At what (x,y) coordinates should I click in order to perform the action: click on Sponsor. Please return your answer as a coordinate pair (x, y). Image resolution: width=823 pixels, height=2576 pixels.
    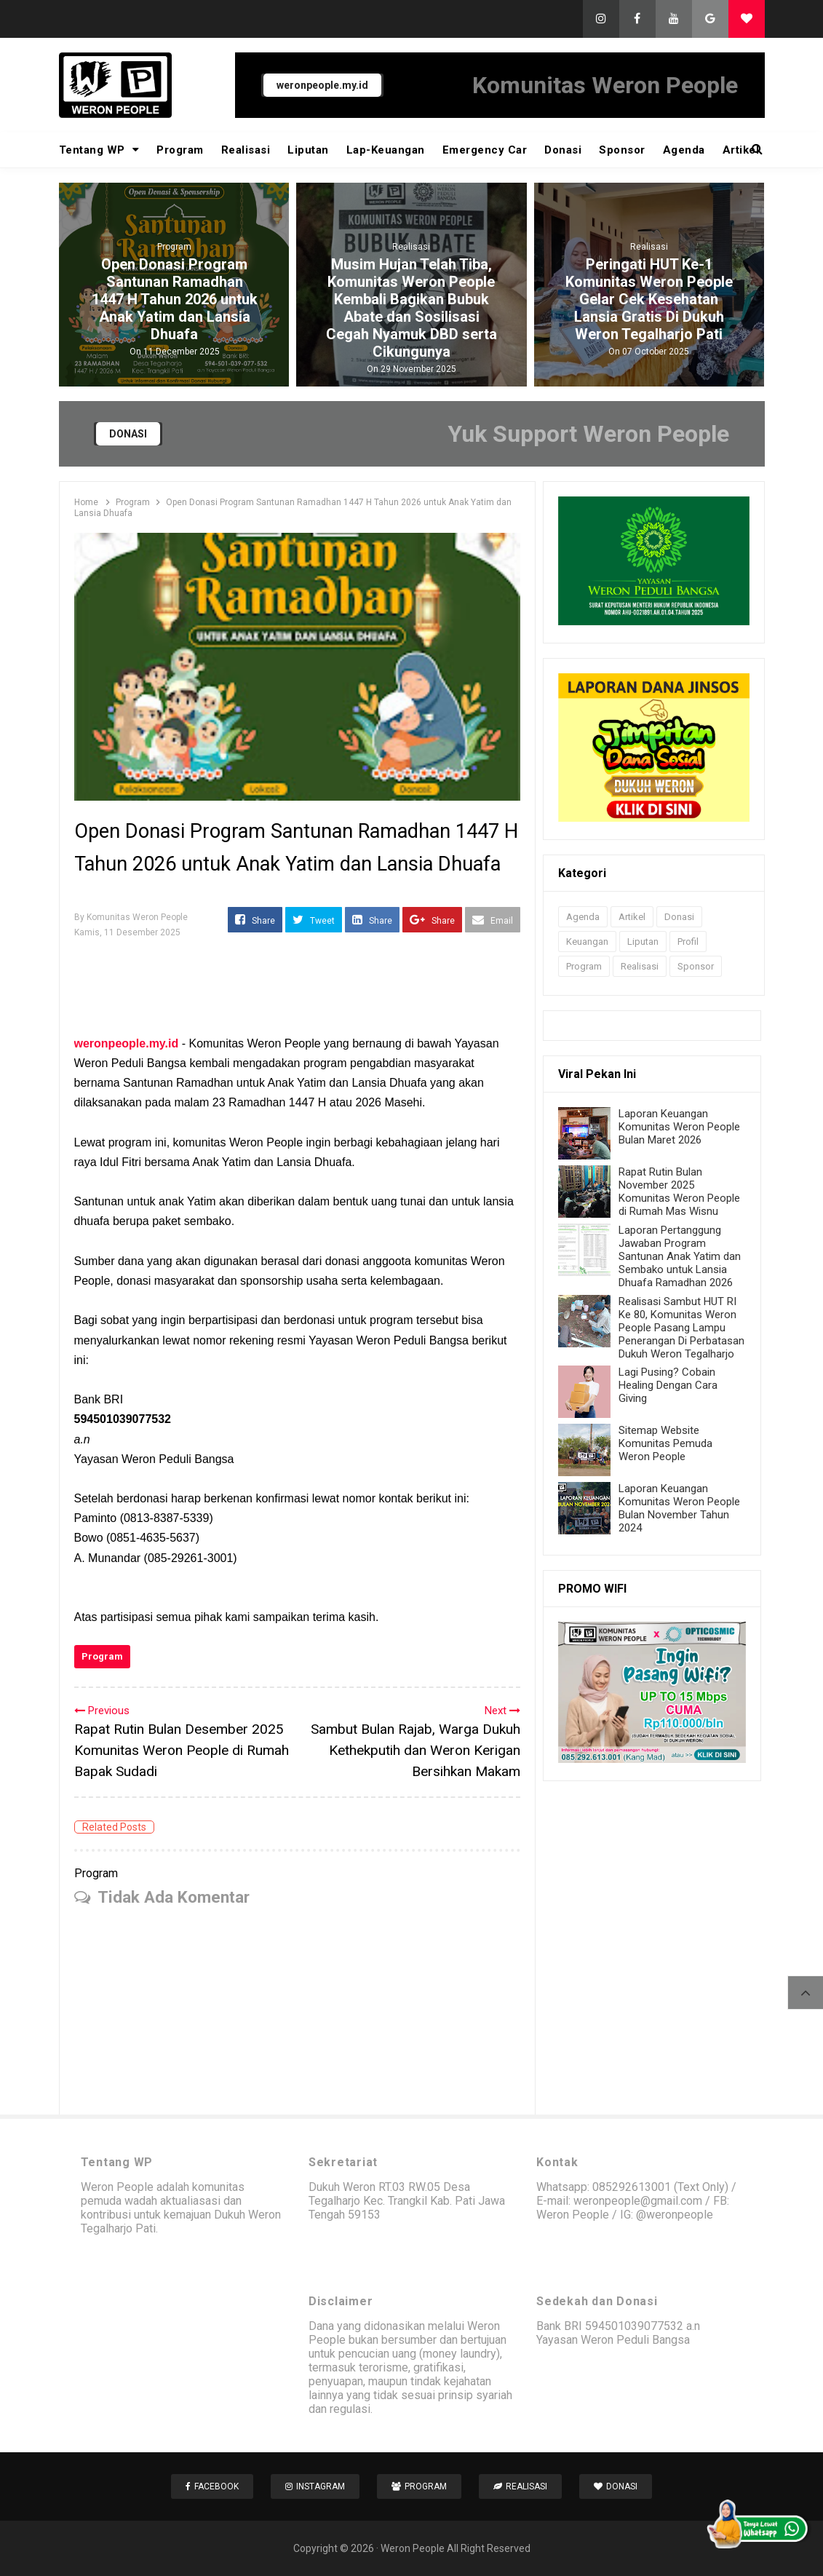
    Looking at the image, I should click on (622, 149).